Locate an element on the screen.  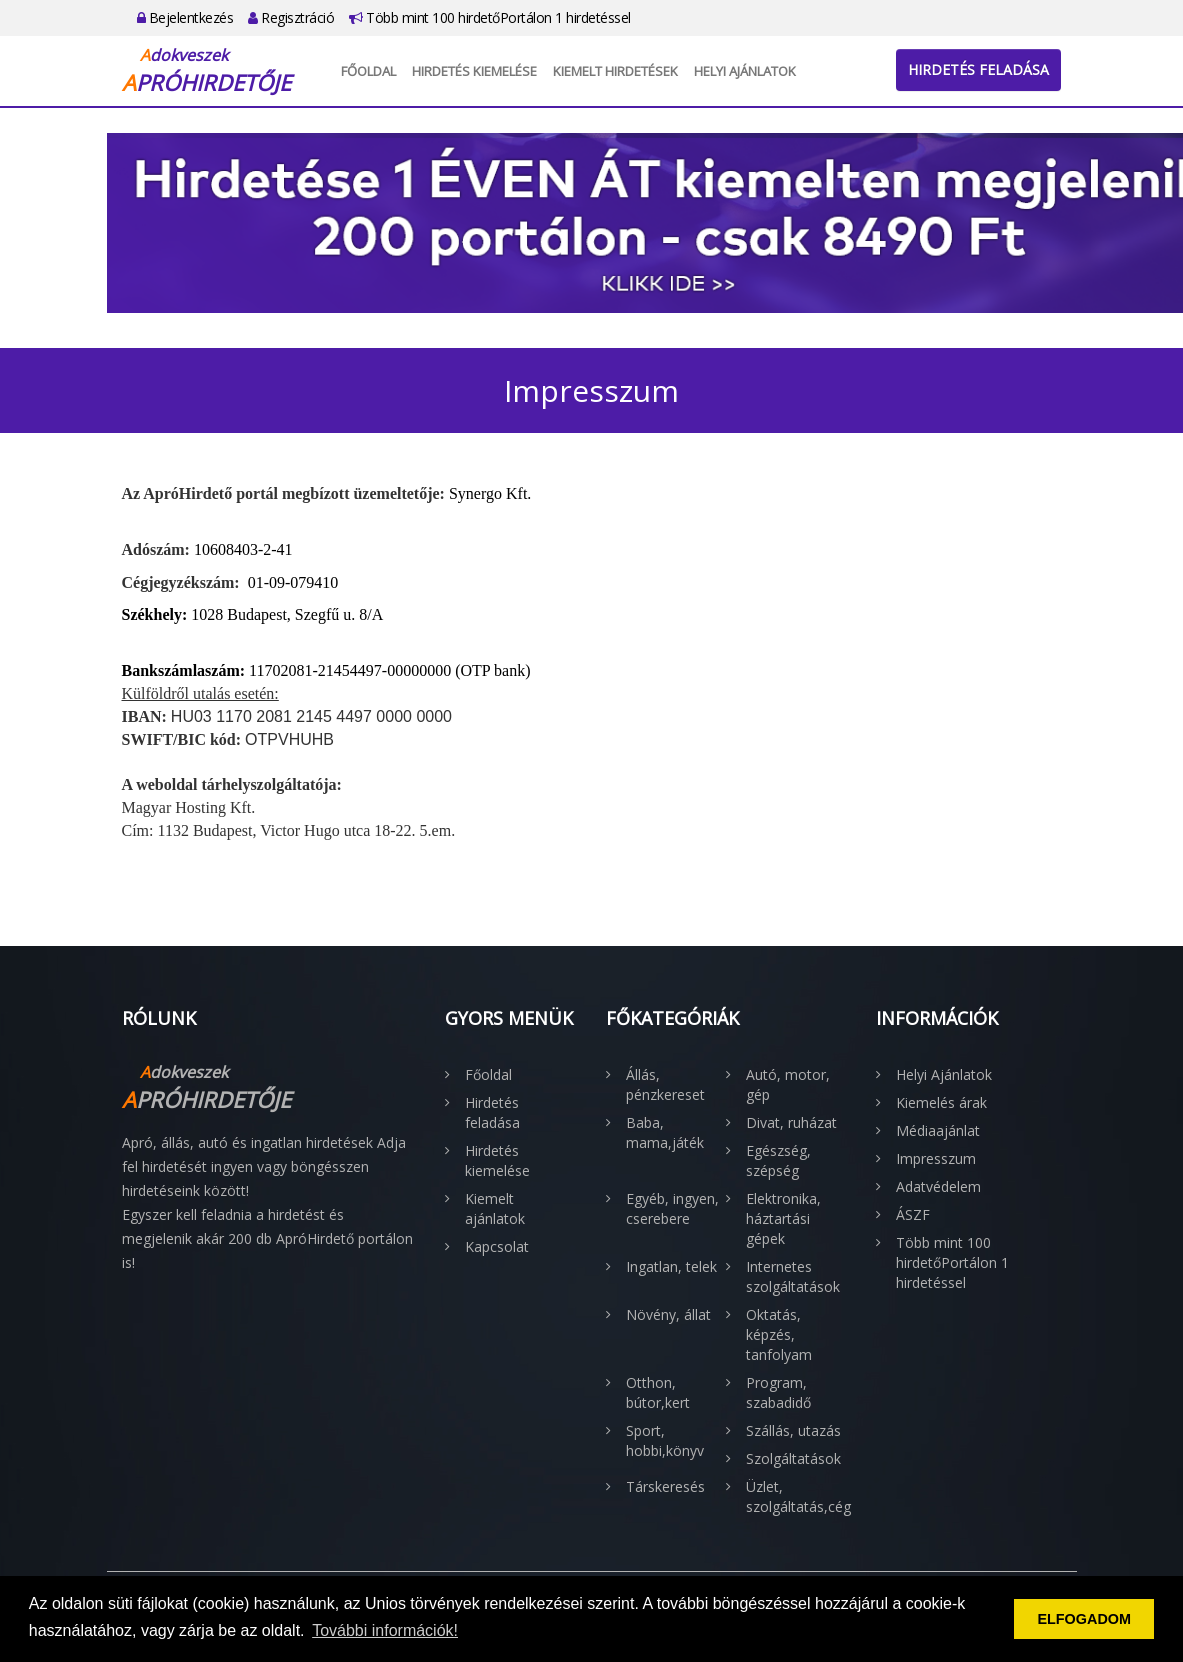
Kiemelt ajánlatok is located at coordinates (495, 1208).